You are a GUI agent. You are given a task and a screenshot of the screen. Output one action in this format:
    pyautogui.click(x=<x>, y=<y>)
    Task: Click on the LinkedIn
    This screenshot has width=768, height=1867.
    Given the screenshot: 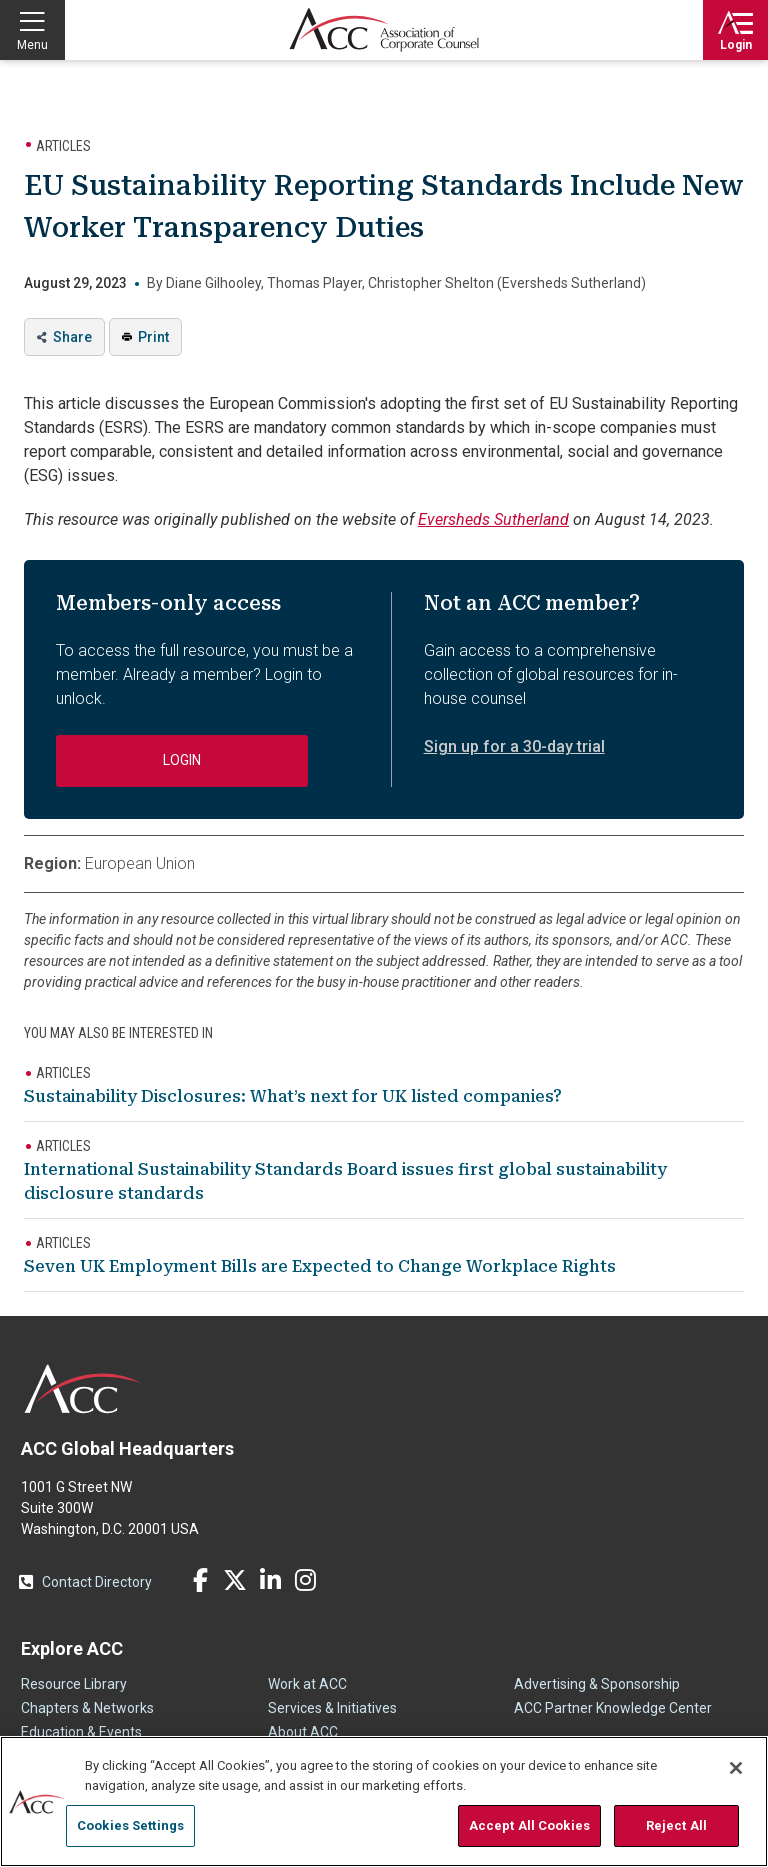 What is the action you would take?
    pyautogui.click(x=270, y=1580)
    